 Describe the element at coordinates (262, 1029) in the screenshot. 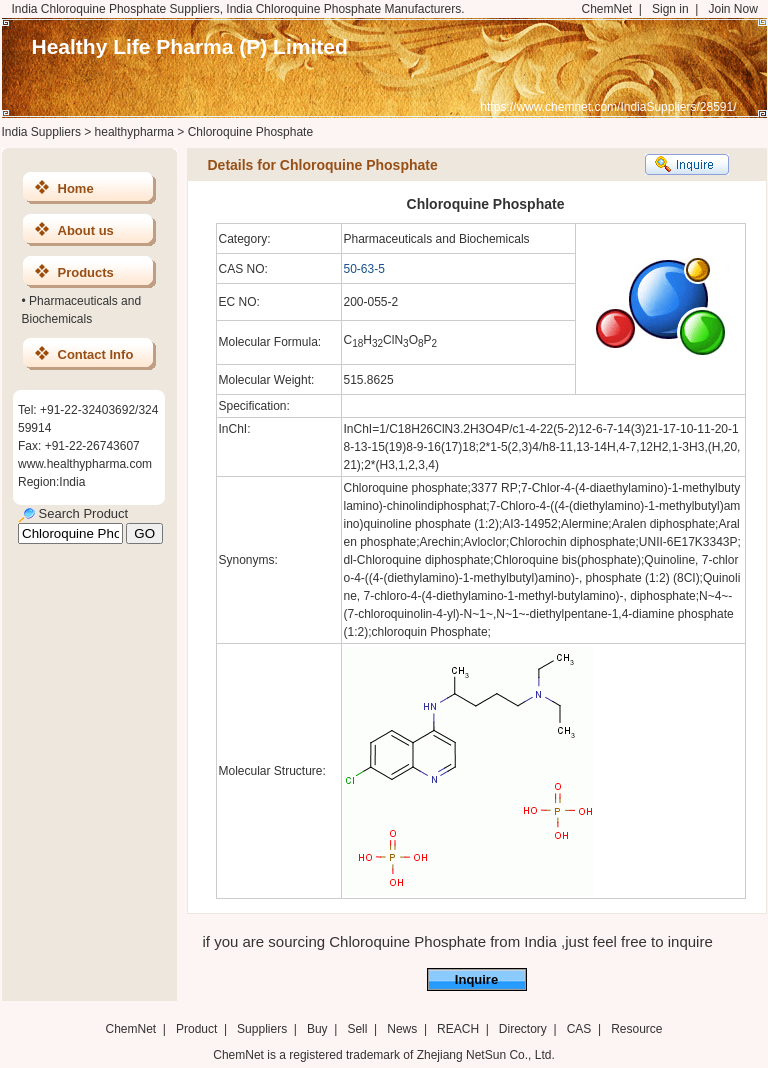

I see `Suppliers` at that location.